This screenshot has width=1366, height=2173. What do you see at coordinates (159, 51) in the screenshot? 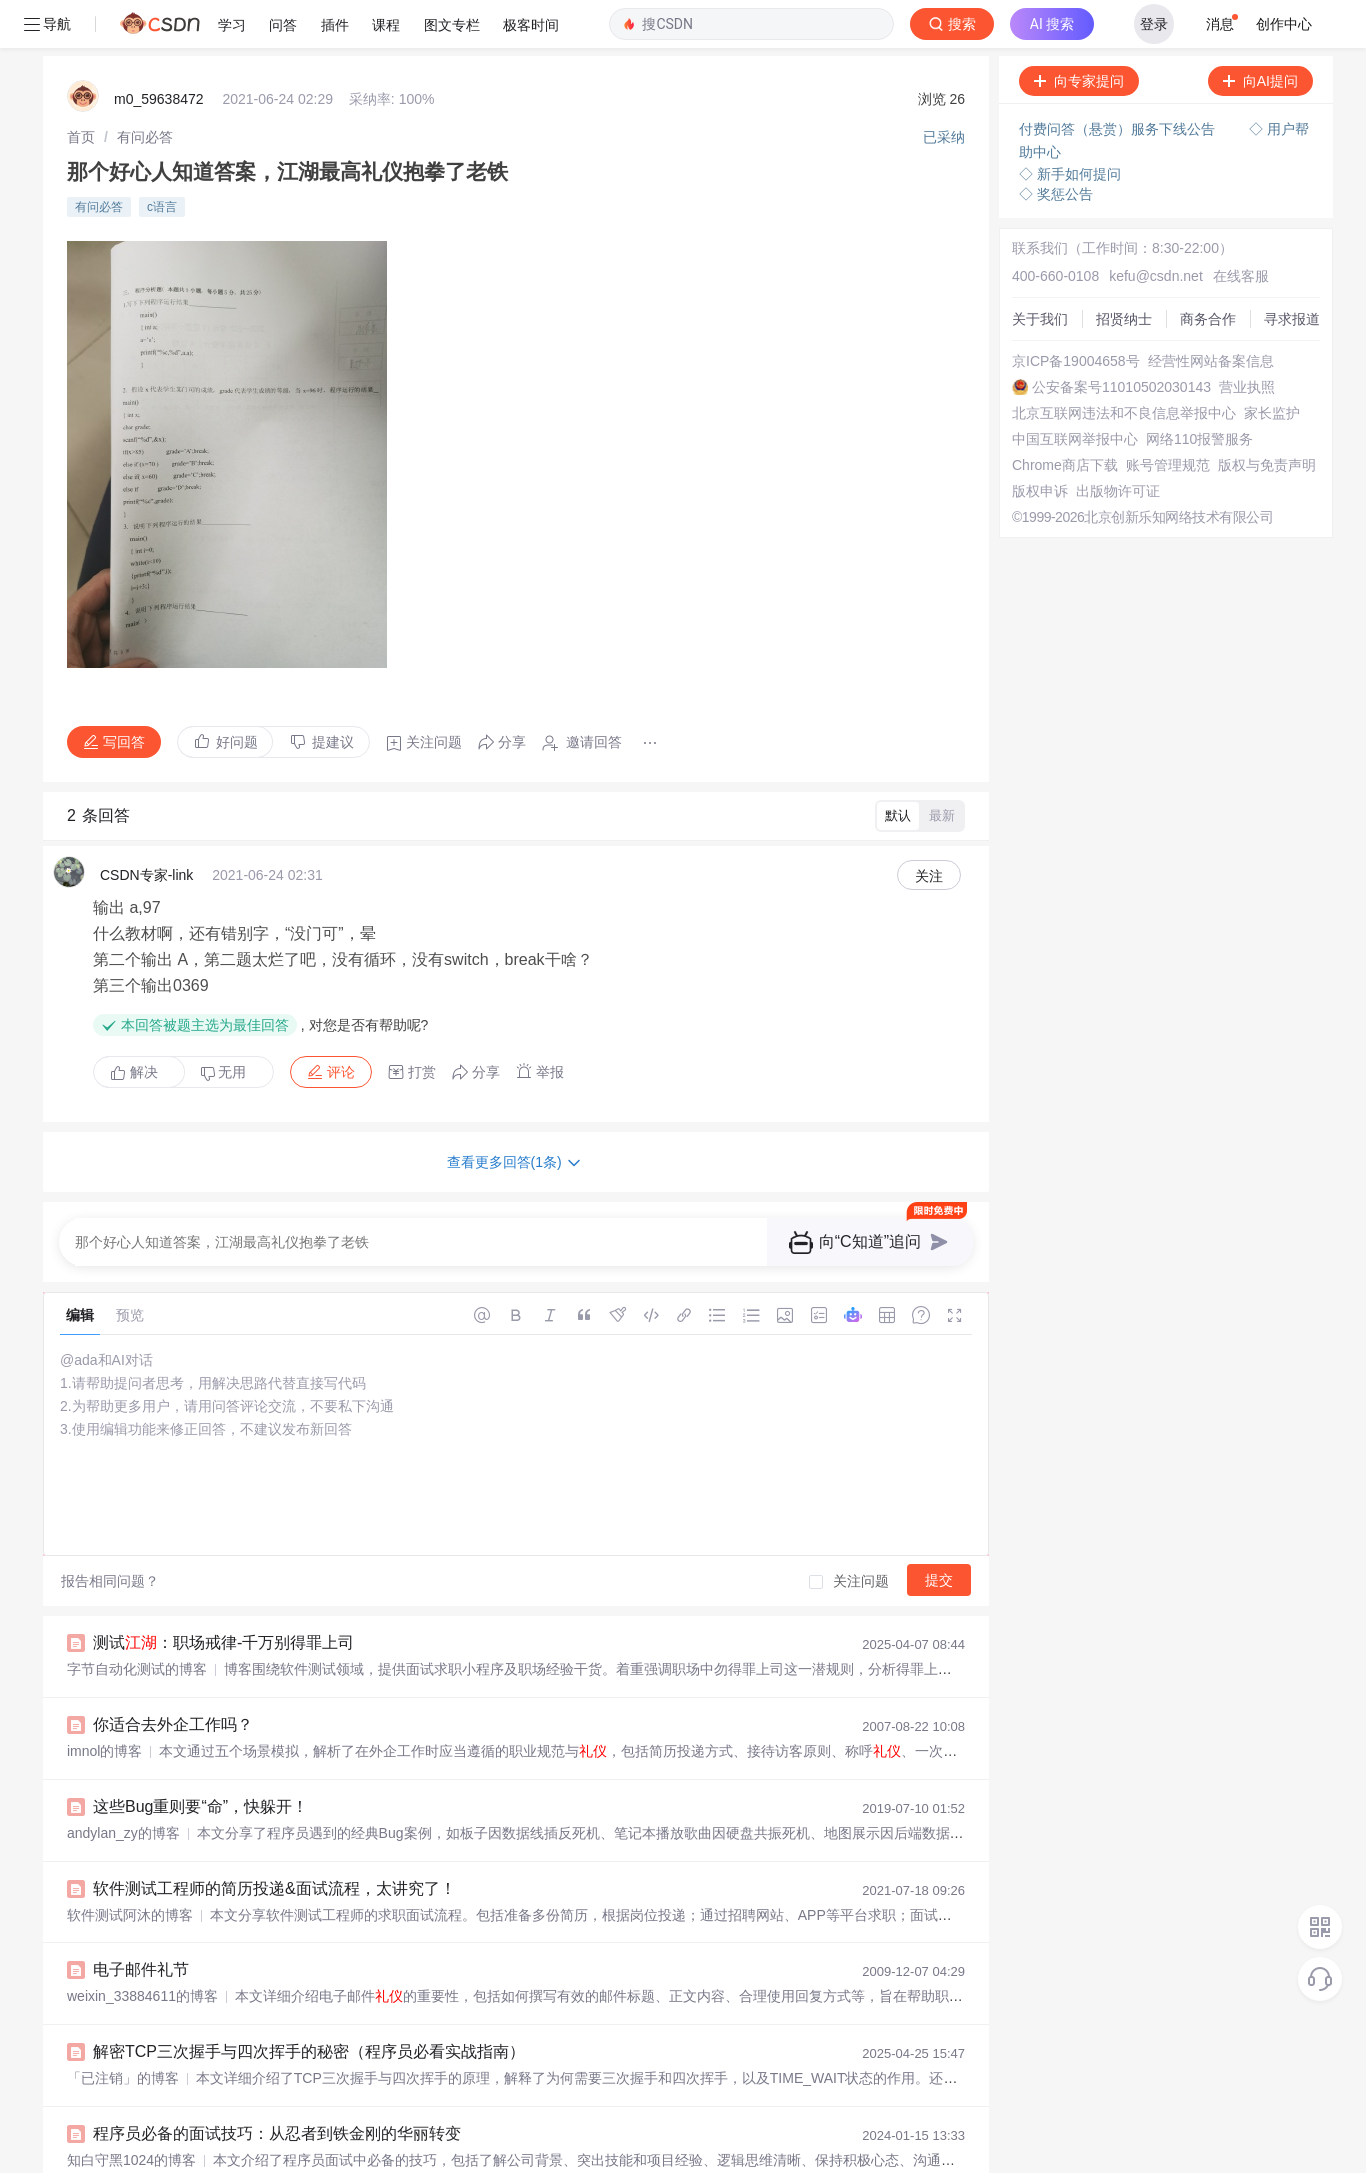
I see `m0_59638472` at bounding box center [159, 51].